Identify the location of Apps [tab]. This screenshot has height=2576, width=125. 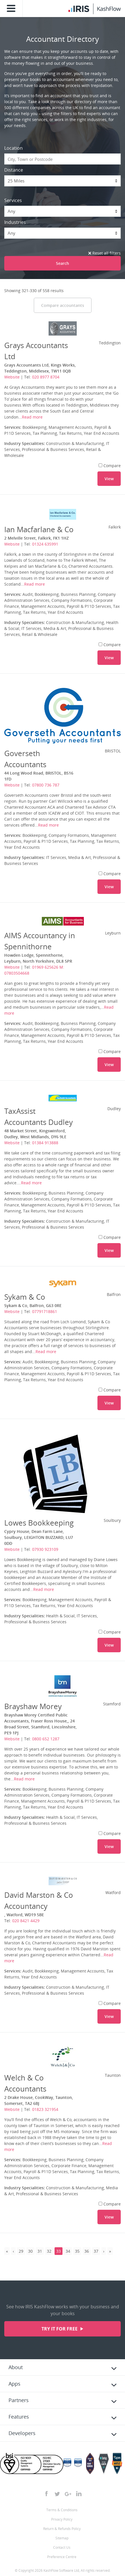
(14, 2383).